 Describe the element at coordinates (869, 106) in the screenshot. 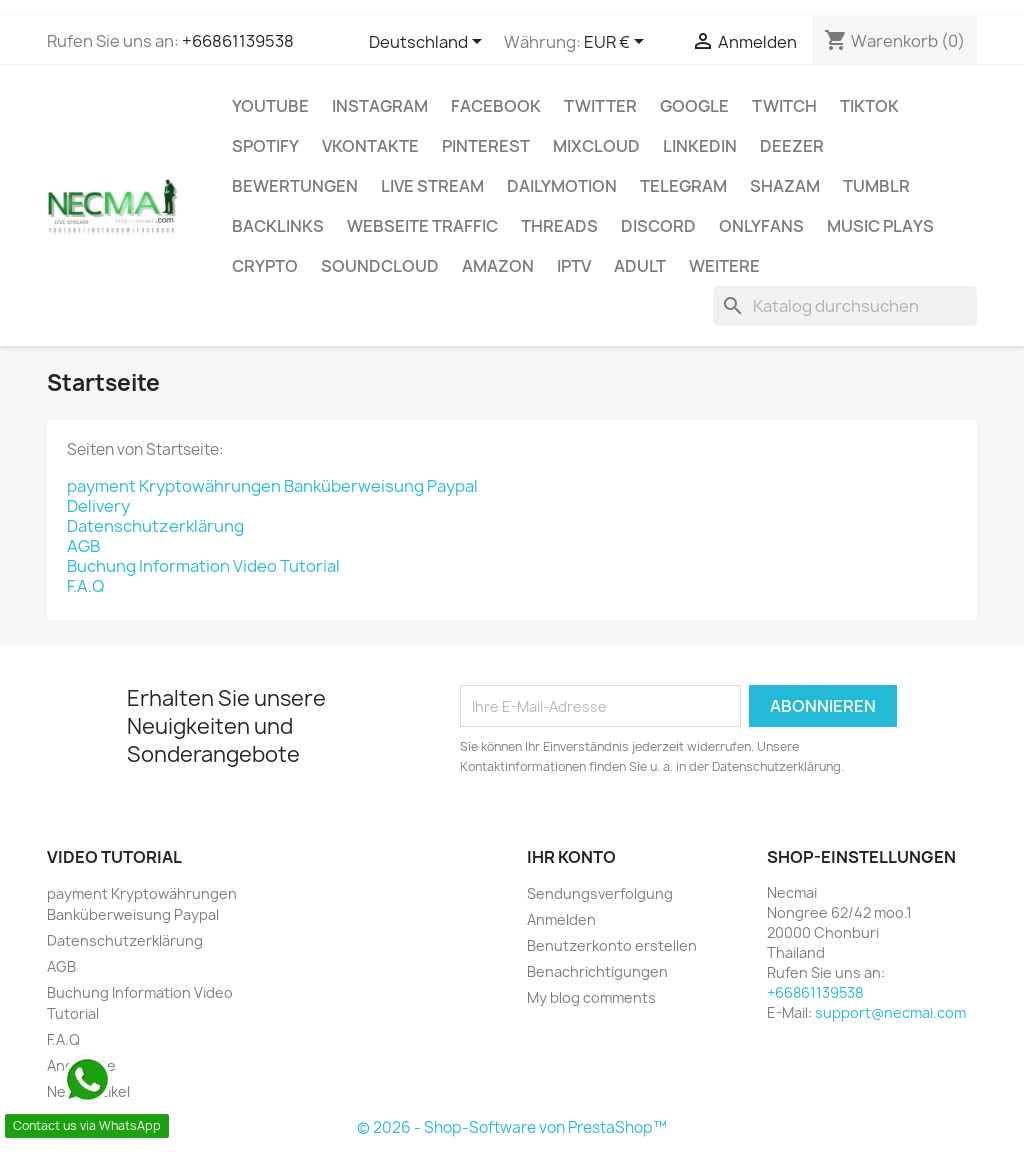

I see `TikTok` at that location.